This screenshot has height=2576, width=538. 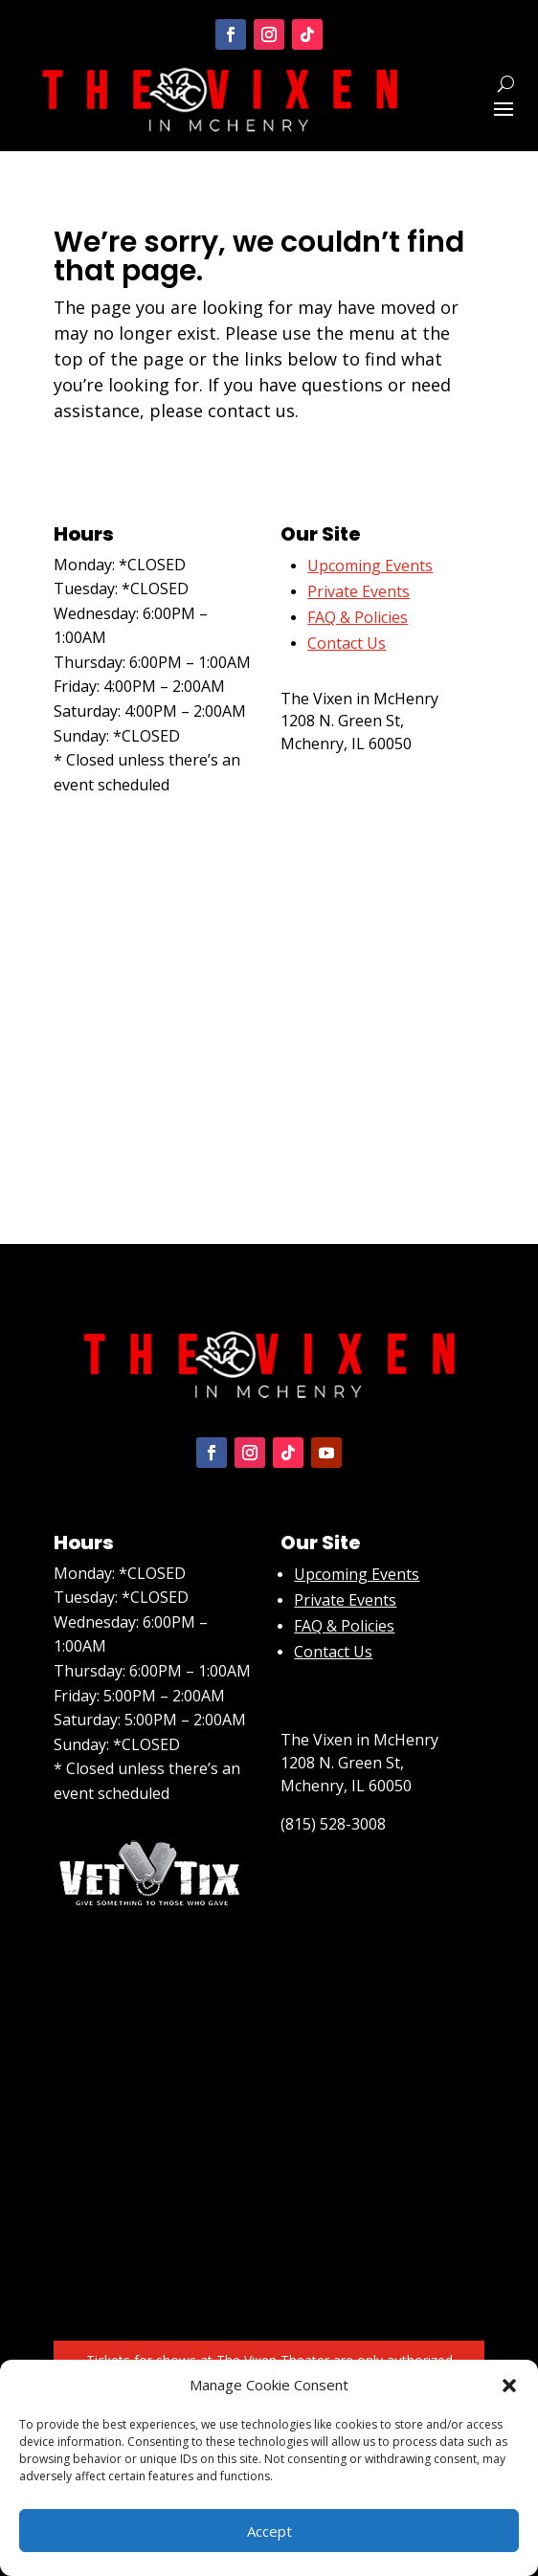 I want to click on FAQ & Policies, so click(x=357, y=617).